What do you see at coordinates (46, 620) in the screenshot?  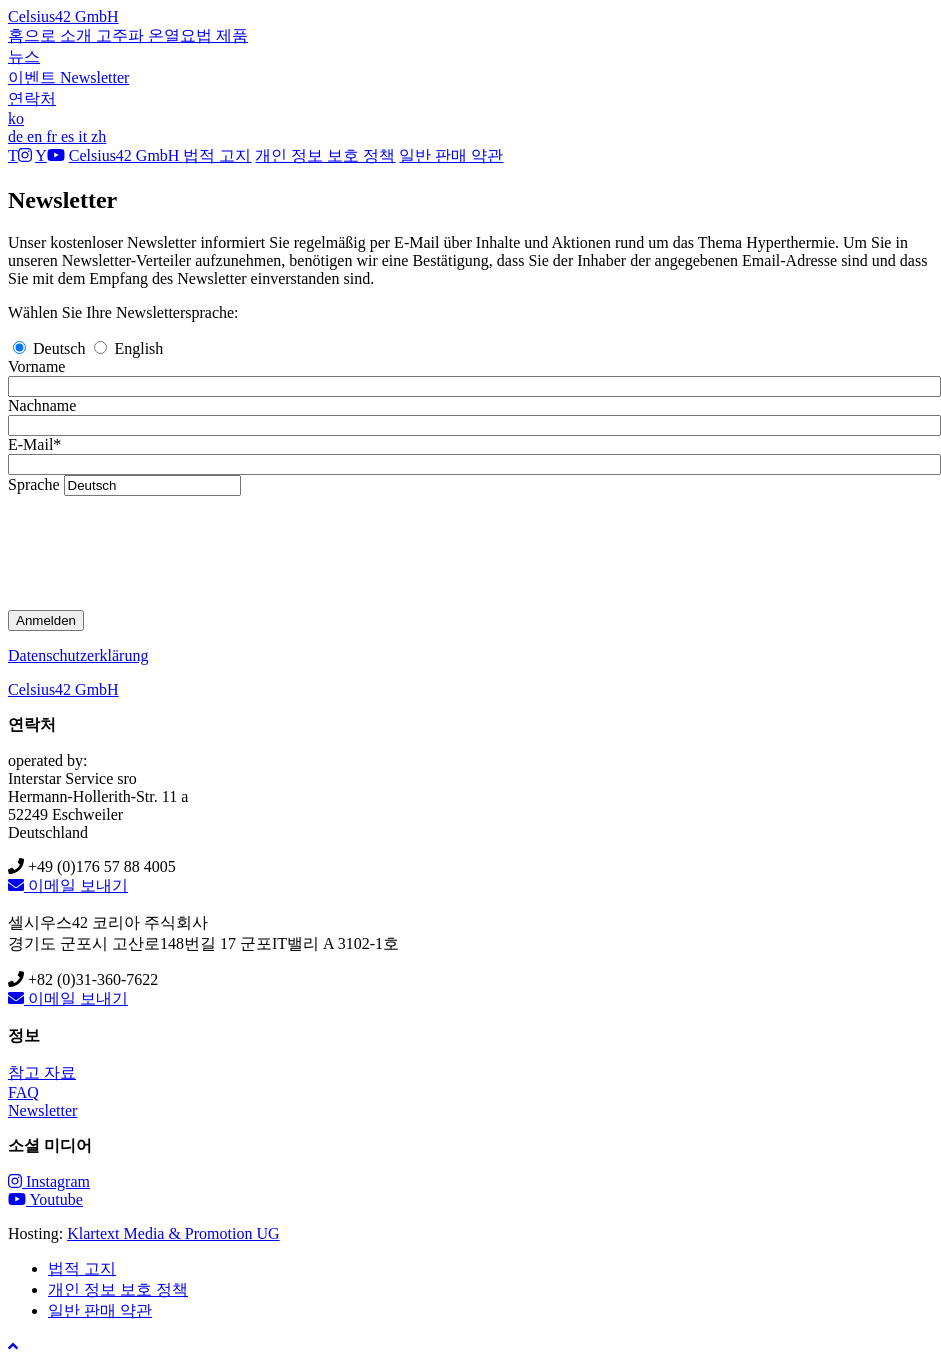 I see `Anmelden` at bounding box center [46, 620].